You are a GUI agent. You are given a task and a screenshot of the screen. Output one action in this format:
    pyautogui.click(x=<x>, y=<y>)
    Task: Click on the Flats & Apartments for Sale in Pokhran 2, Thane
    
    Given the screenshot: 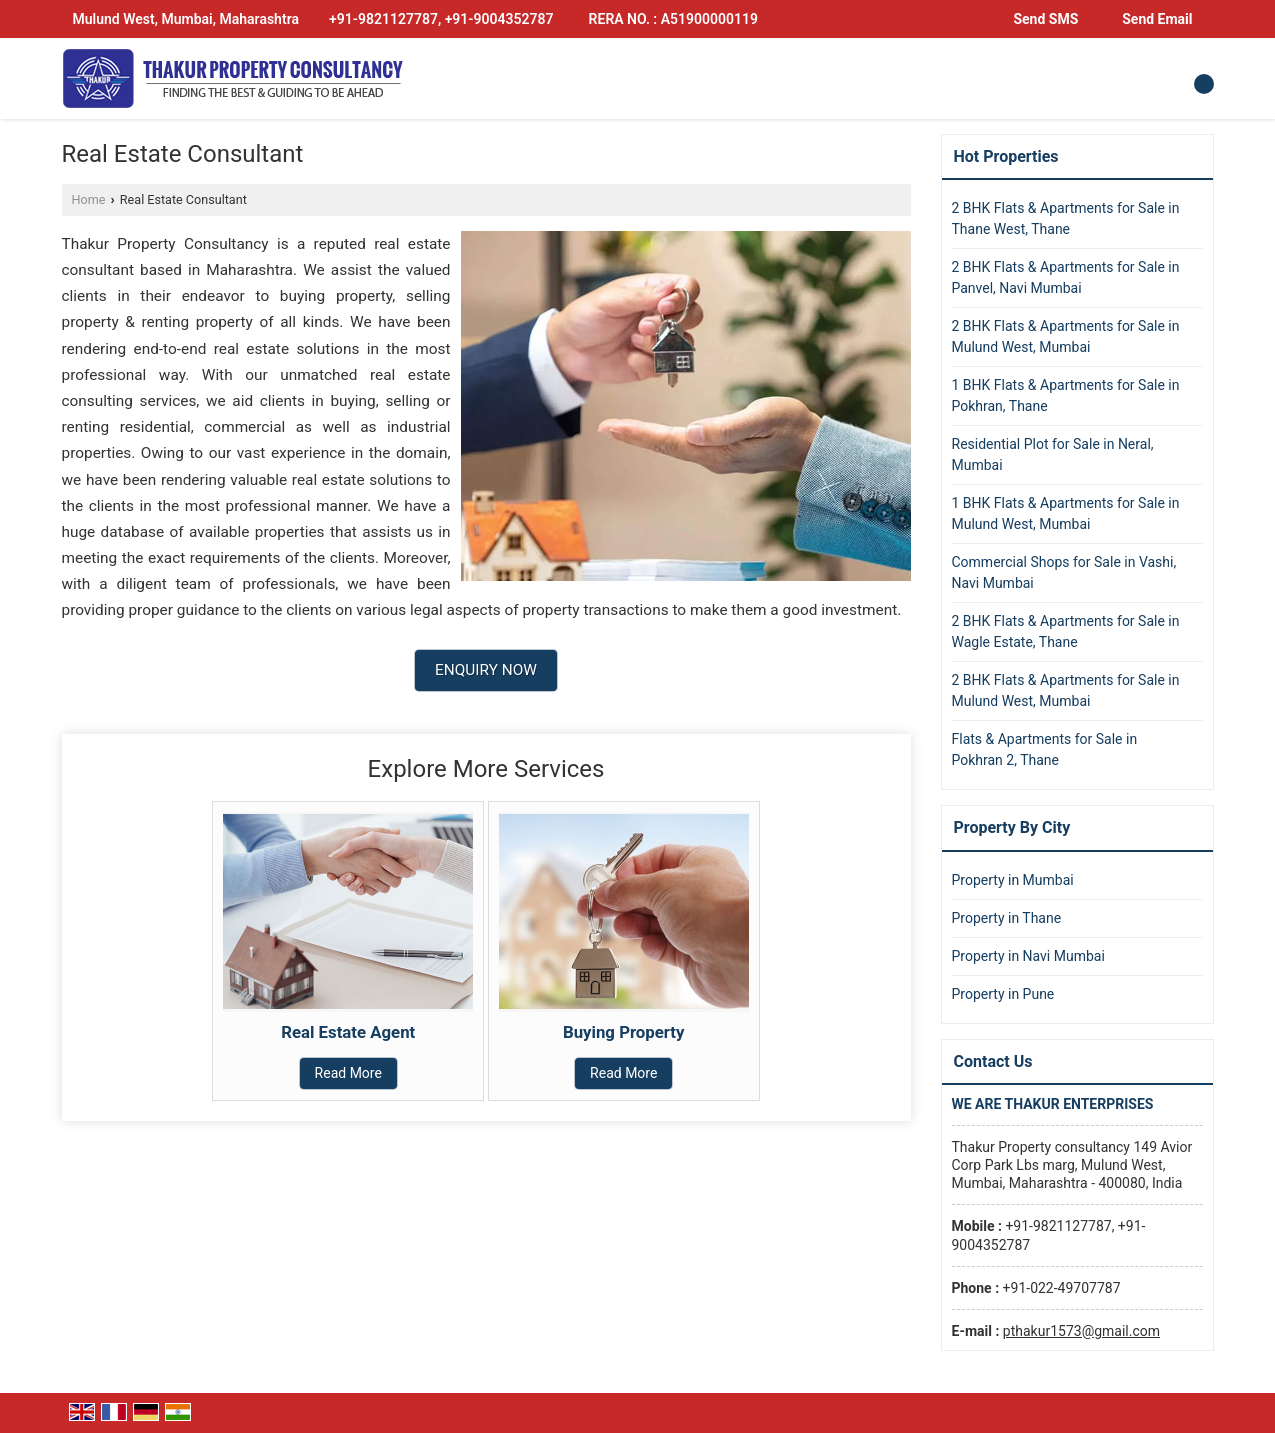 What is the action you would take?
    pyautogui.click(x=1045, y=749)
    